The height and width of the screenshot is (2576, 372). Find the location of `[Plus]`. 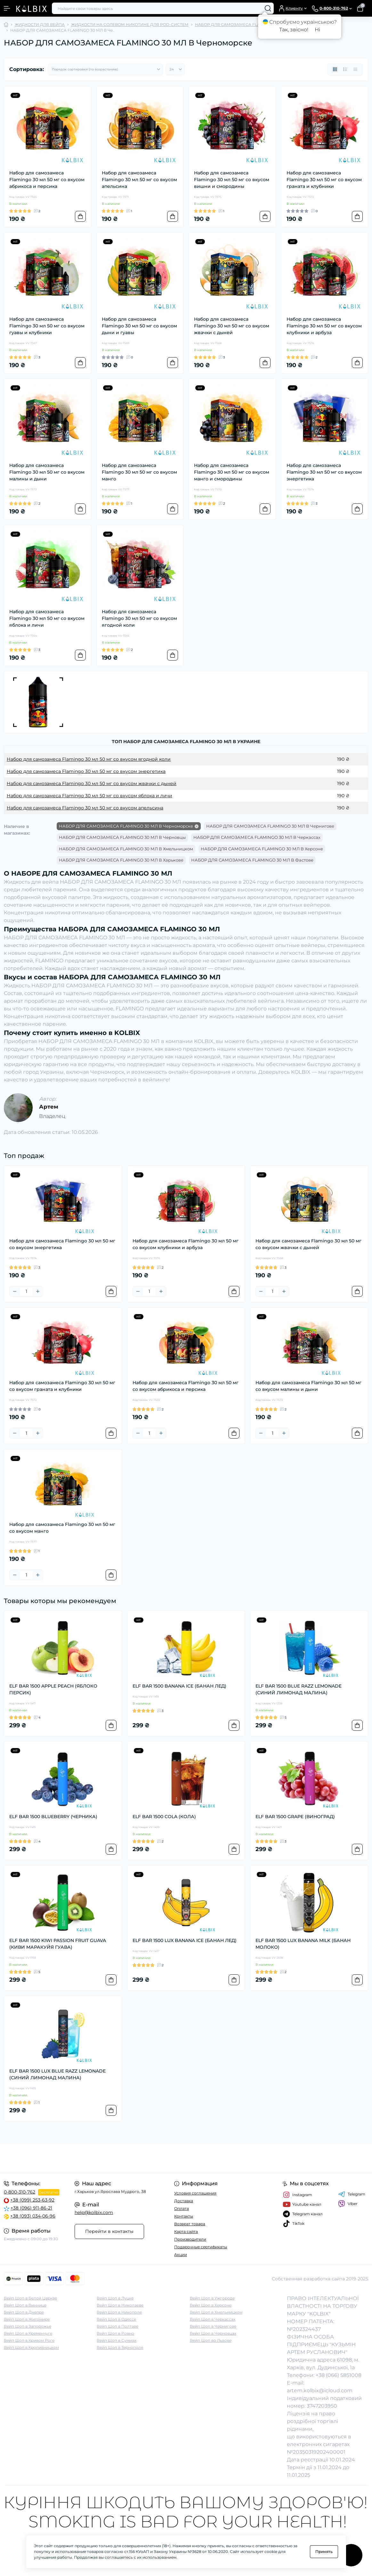

[Plus] is located at coordinates (38, 1291).